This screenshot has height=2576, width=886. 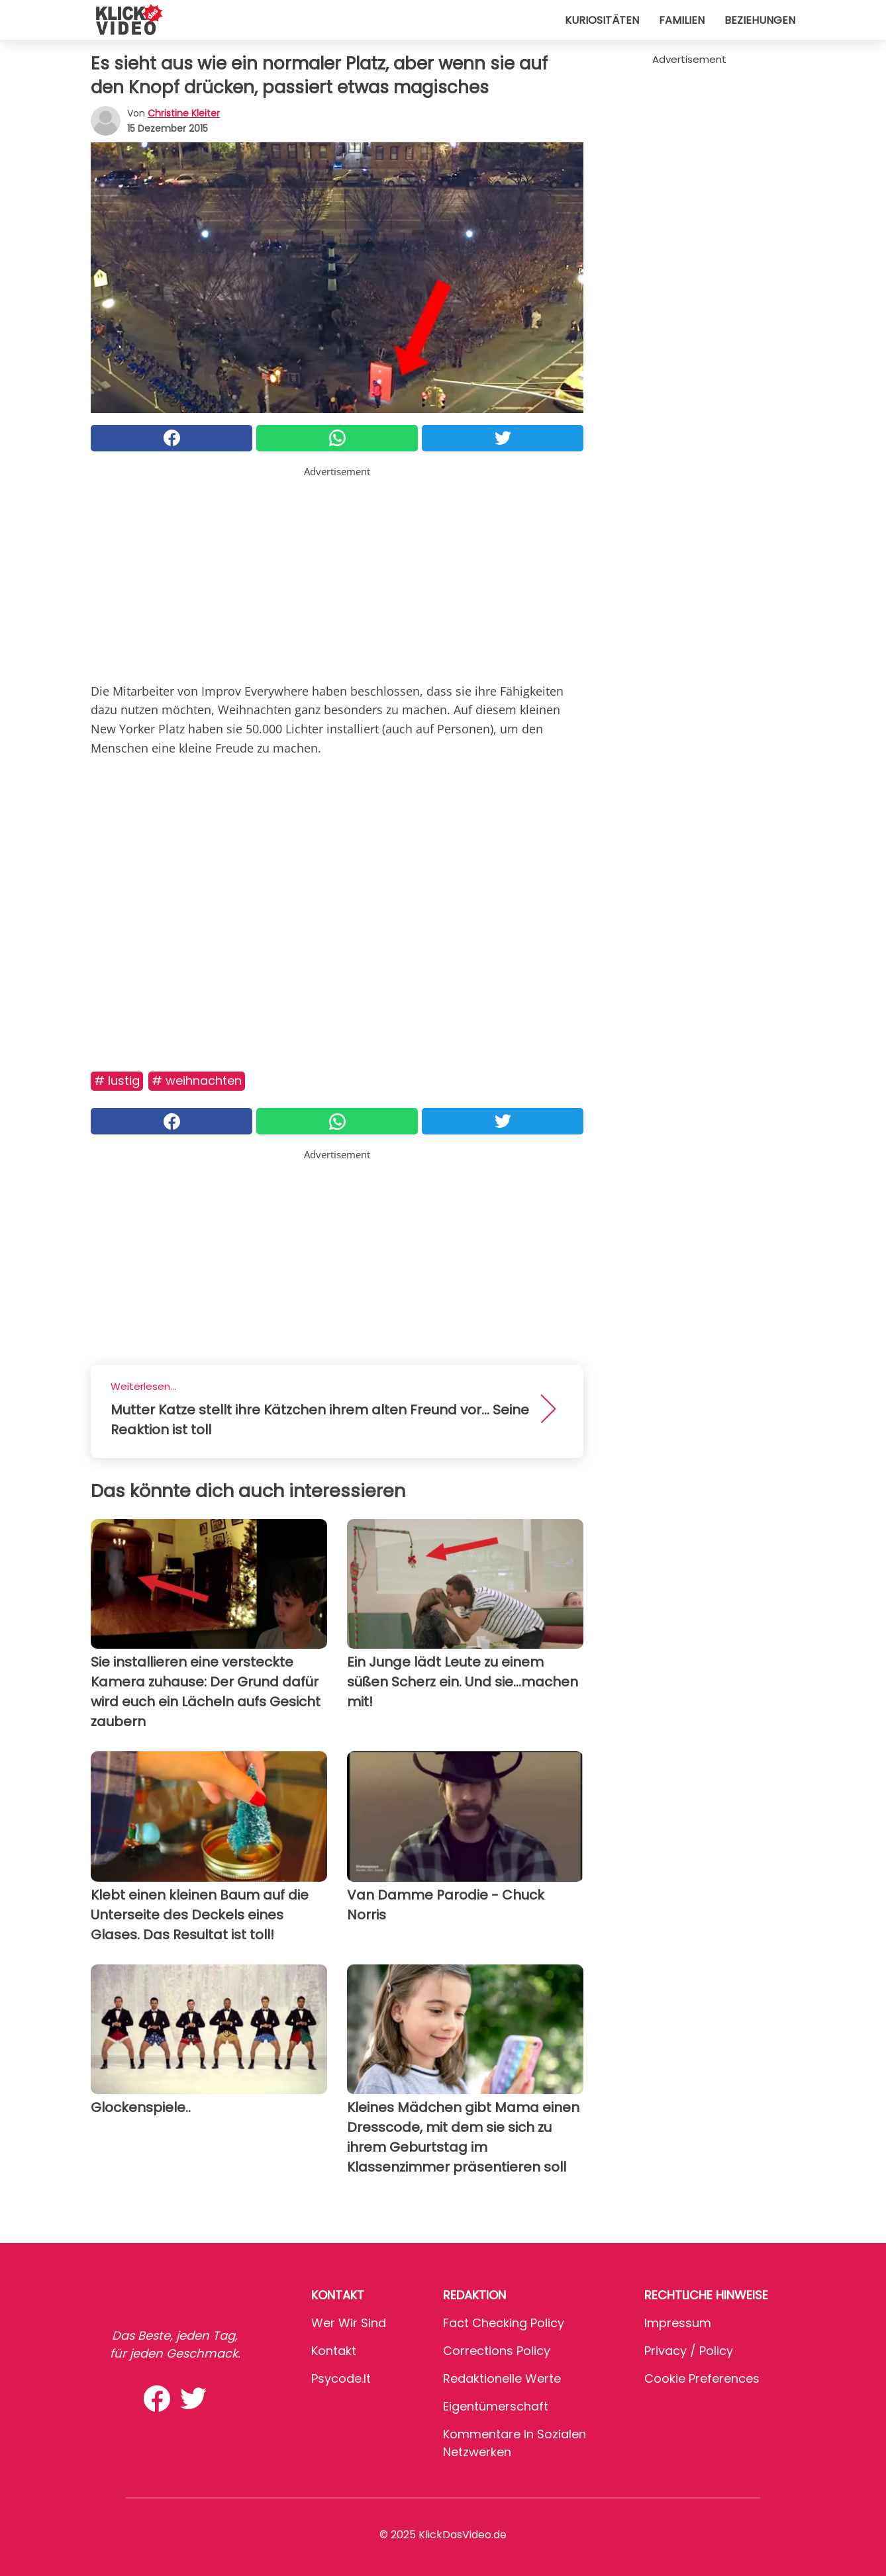 I want to click on Beziehungen, so click(x=759, y=20).